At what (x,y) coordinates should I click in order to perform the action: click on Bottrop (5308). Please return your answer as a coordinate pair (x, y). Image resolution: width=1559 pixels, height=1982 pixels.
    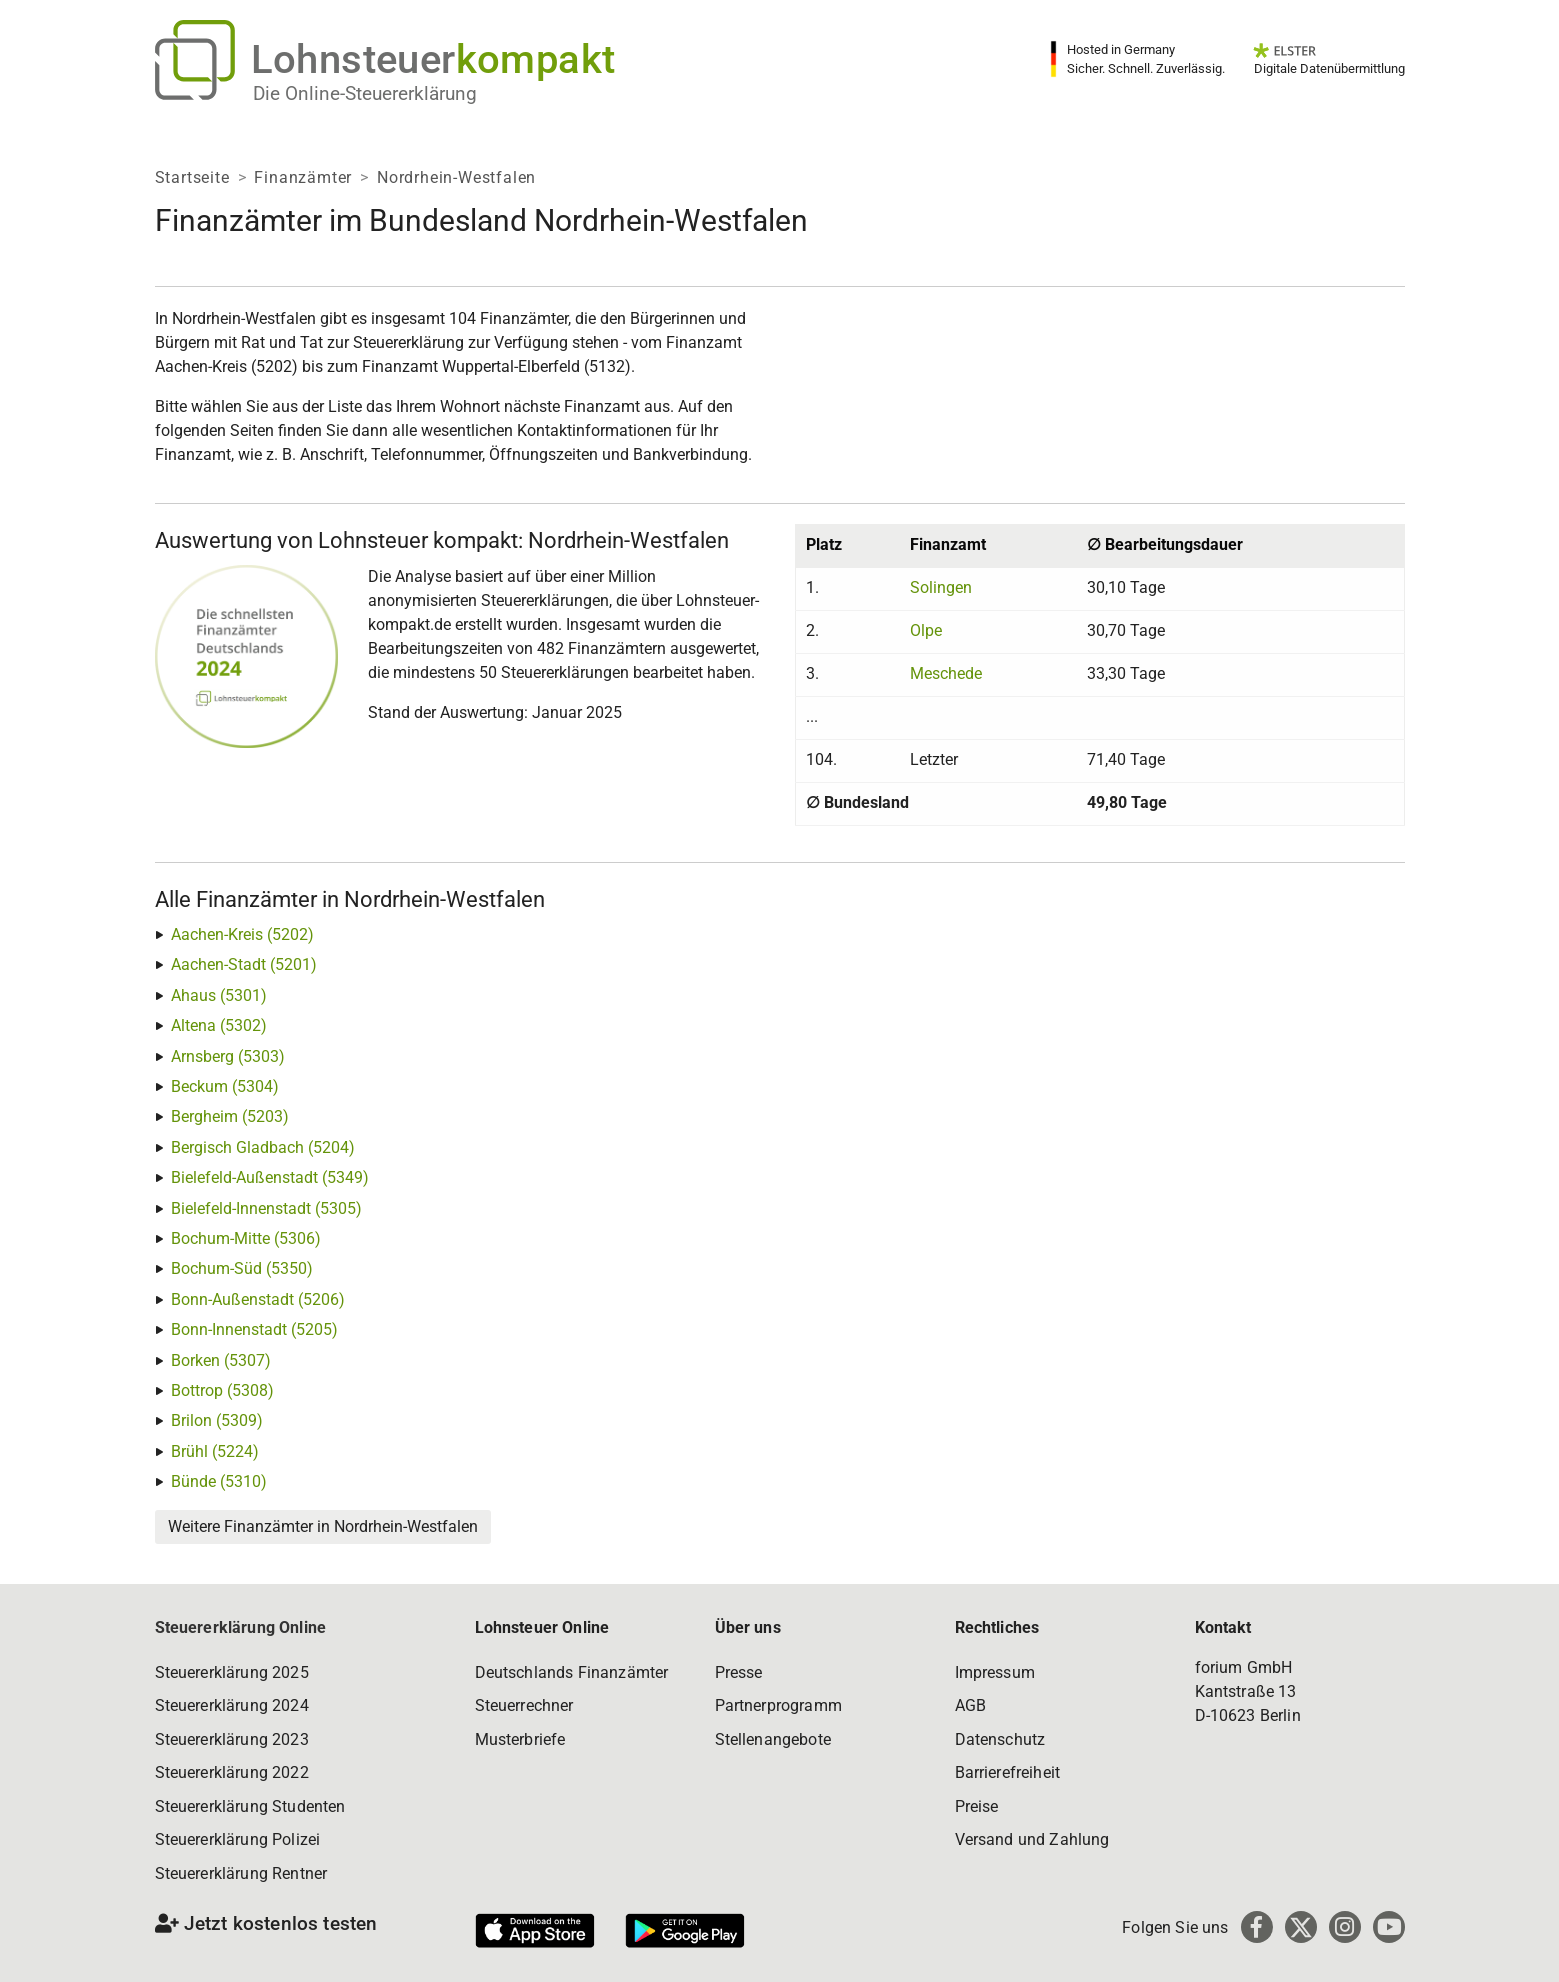
    Looking at the image, I should click on (222, 1390).